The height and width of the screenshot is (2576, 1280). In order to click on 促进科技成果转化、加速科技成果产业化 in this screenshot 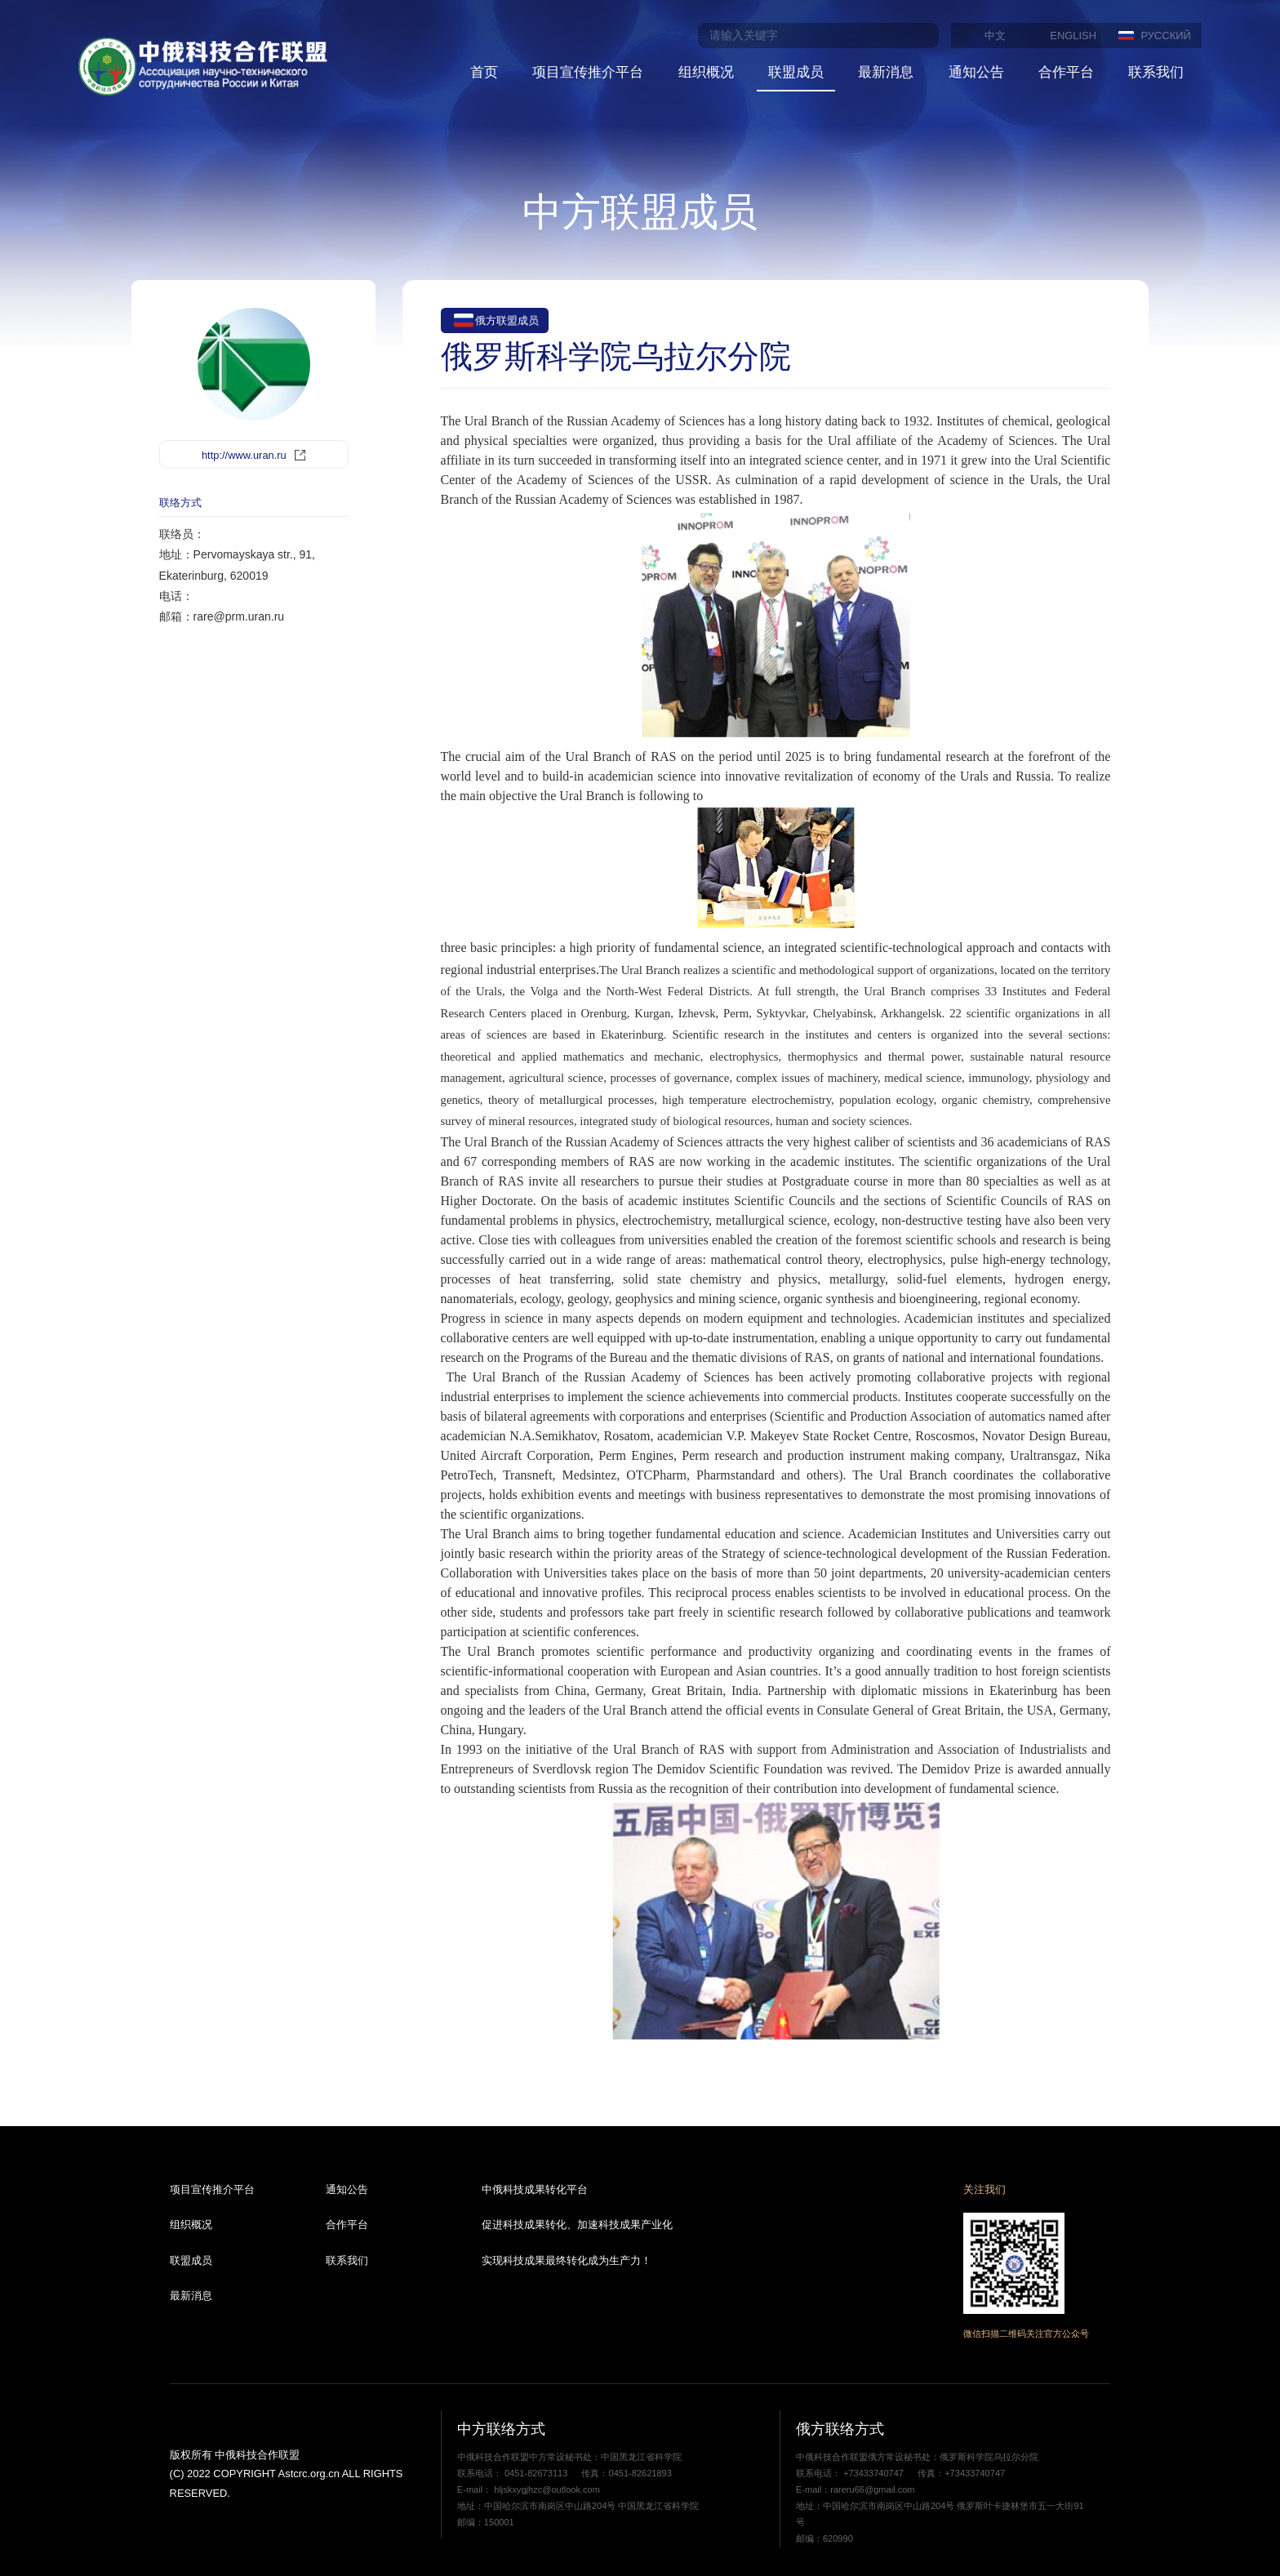, I will do `click(577, 2224)`.